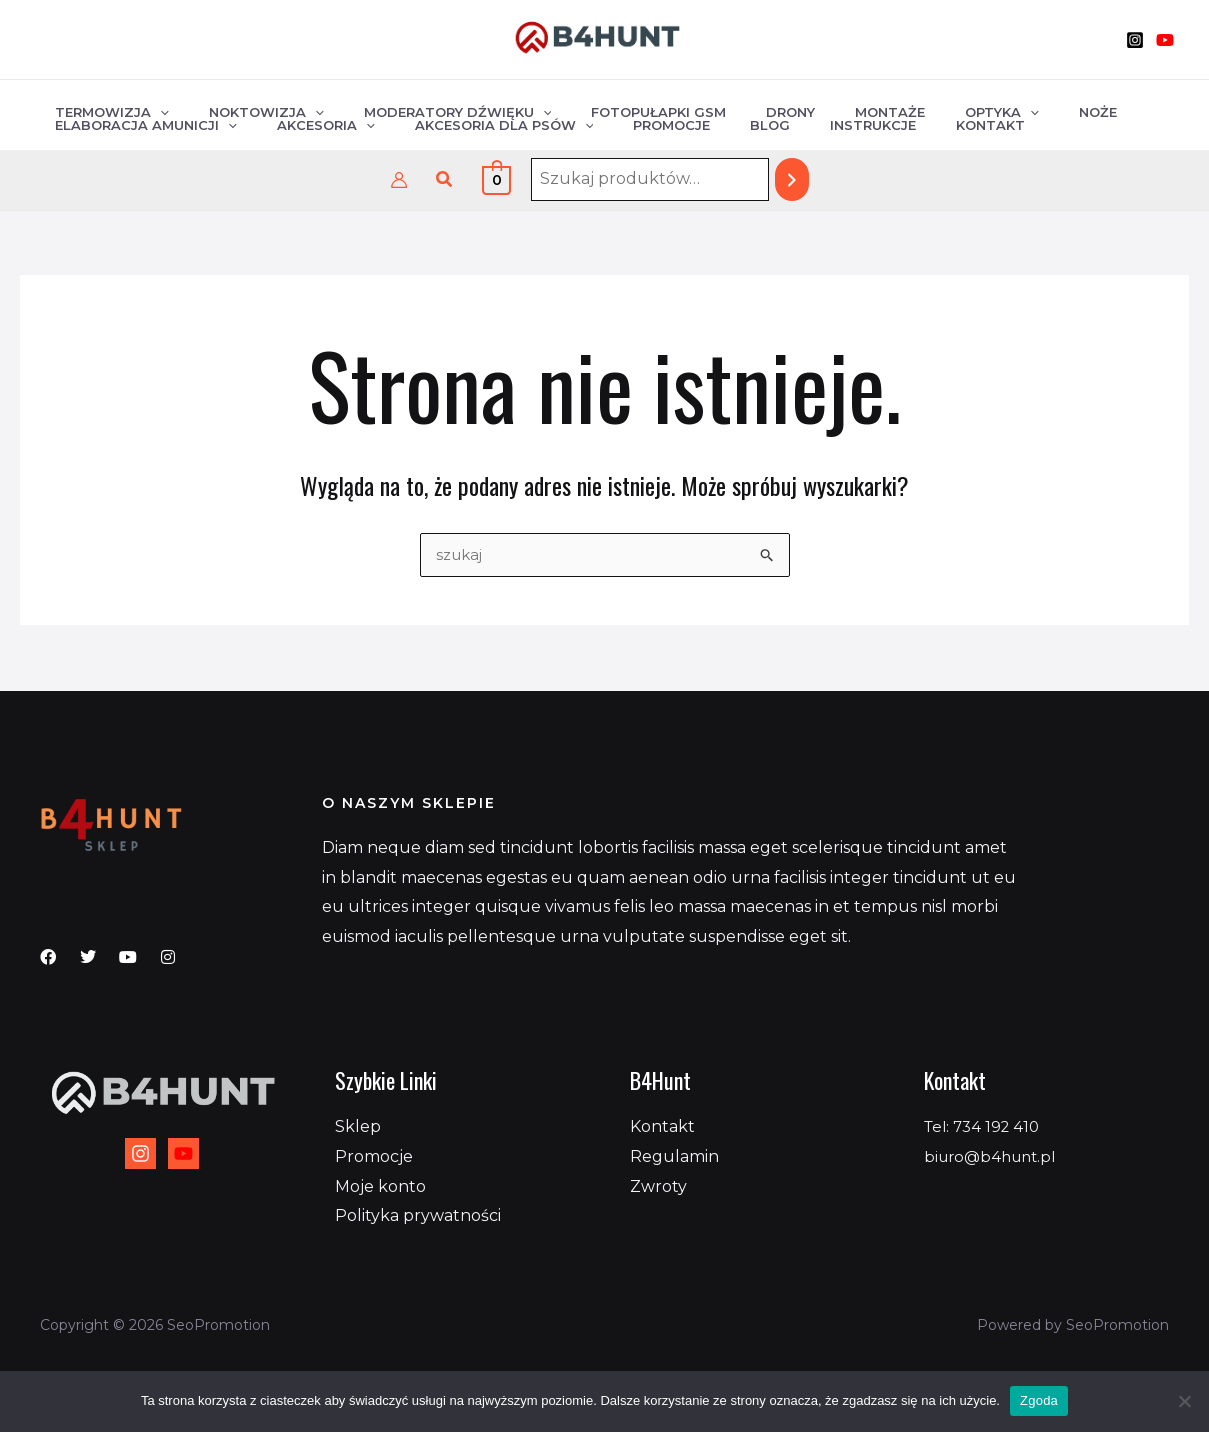 This screenshot has height=1432, width=1209. Describe the element at coordinates (899, 129) in the screenshot. I see `Kontakt` at that location.